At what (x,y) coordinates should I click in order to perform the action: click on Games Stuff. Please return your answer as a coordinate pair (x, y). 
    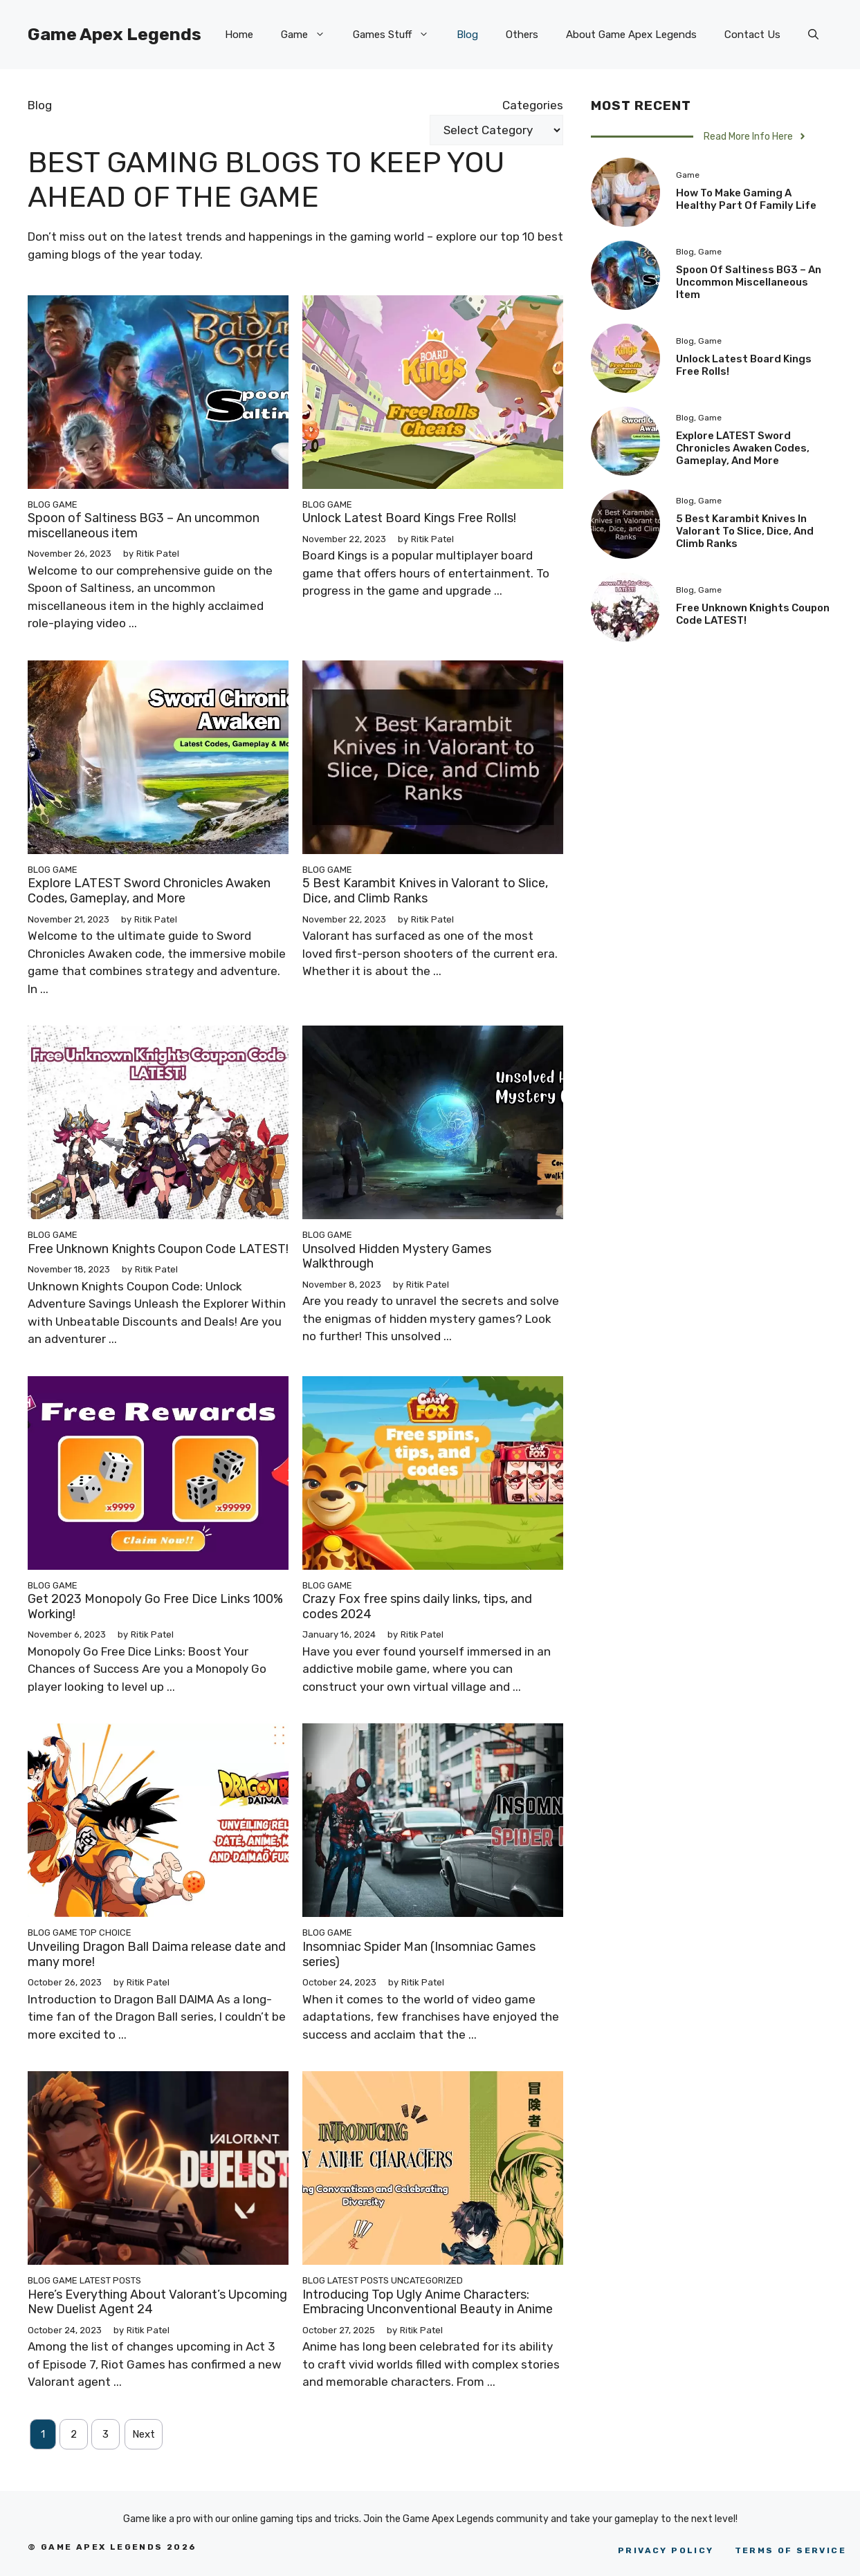
    Looking at the image, I should click on (398, 34).